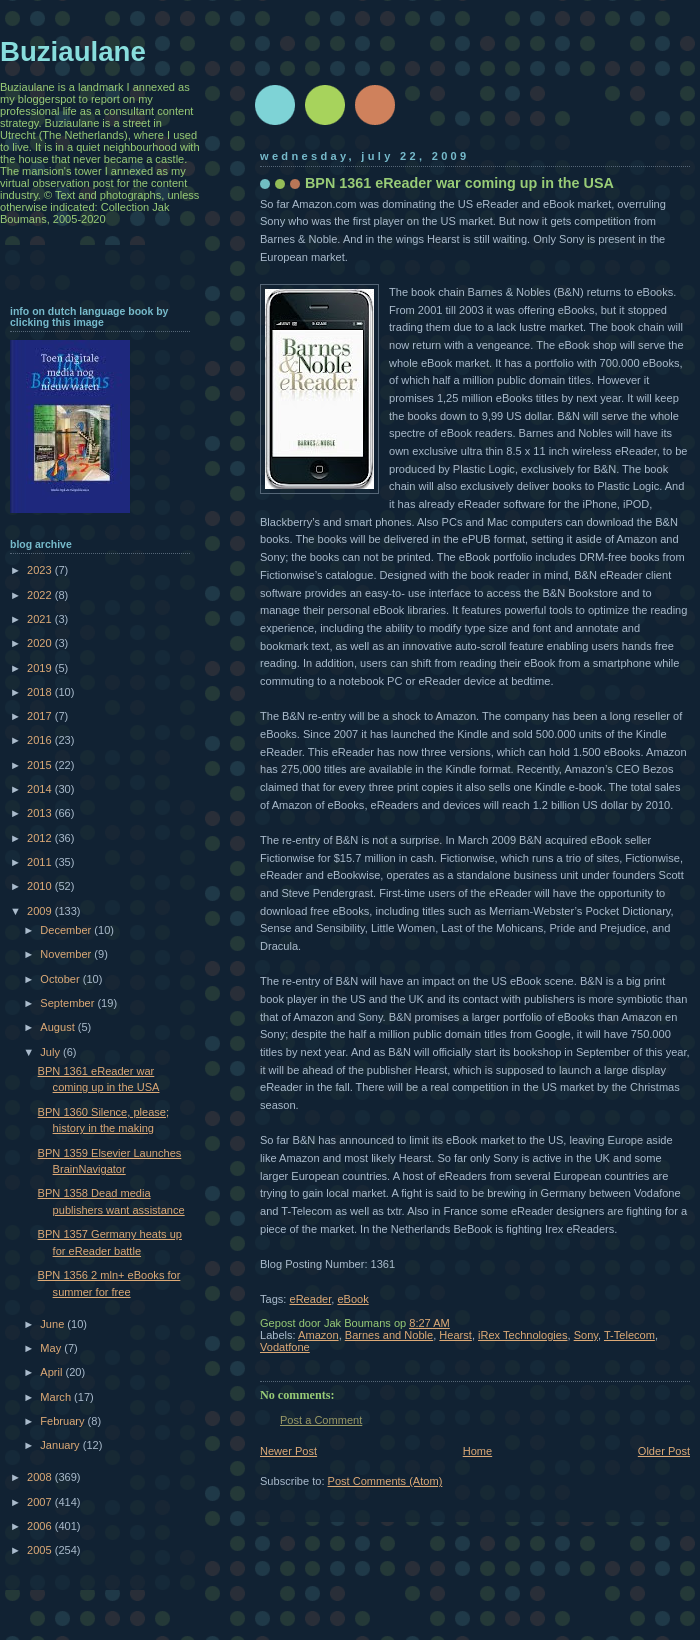 This screenshot has width=700, height=1640. What do you see at coordinates (57, 1397) in the screenshot?
I see `March` at bounding box center [57, 1397].